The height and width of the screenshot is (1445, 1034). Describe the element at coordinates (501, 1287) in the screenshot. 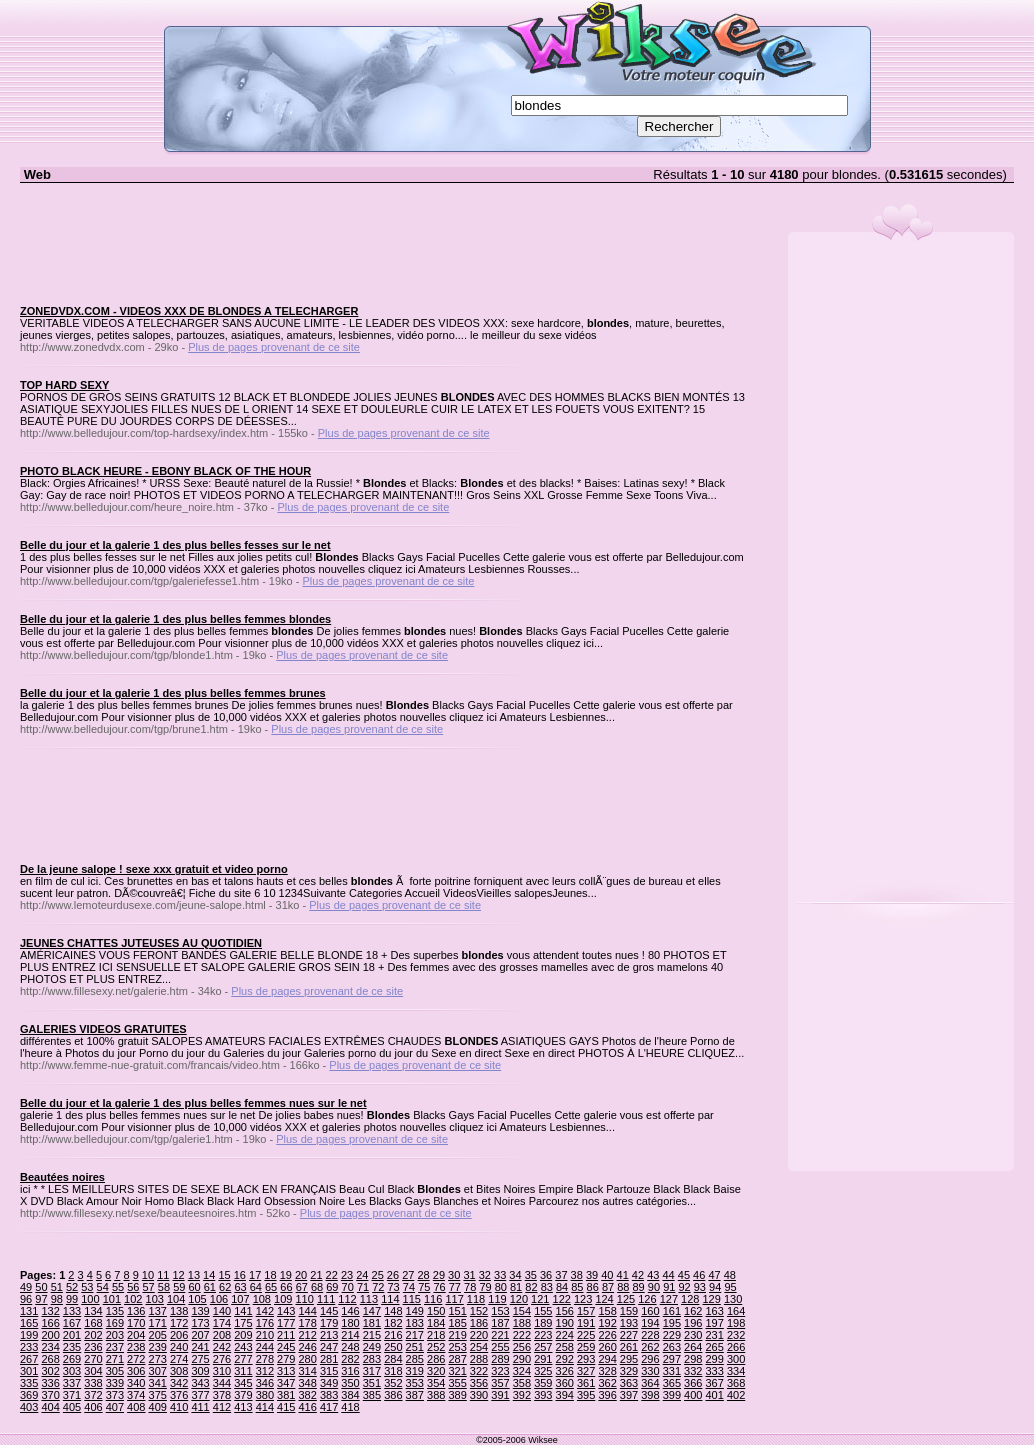

I see `80` at that location.